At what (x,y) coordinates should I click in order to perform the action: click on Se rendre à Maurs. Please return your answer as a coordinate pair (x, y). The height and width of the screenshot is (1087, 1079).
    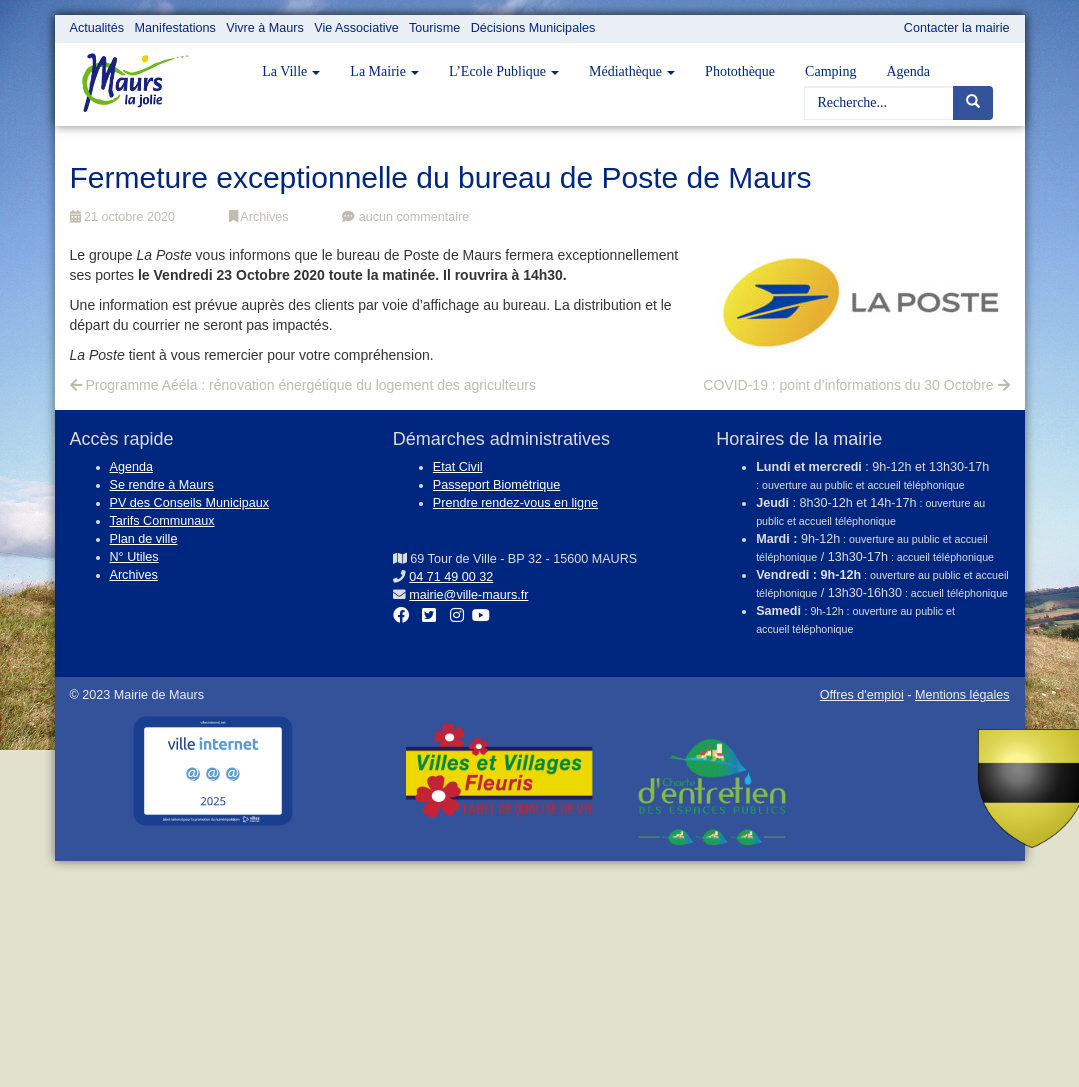
    Looking at the image, I should click on (162, 485).